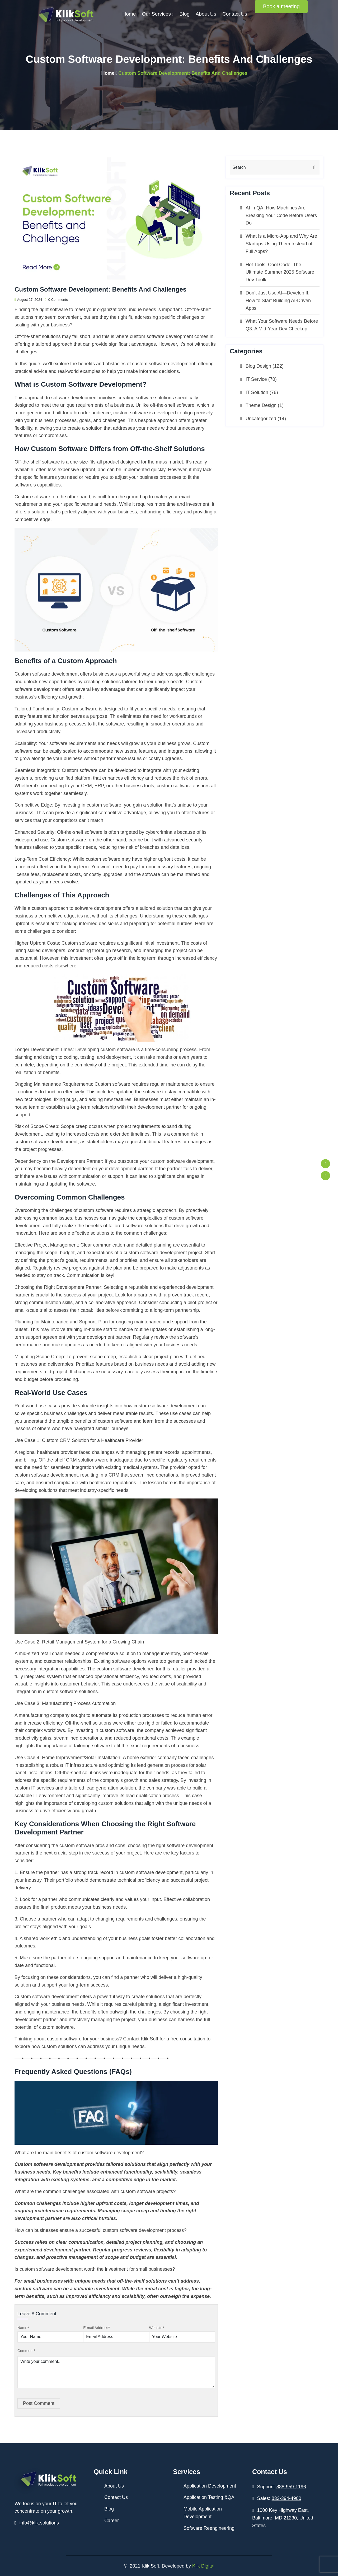 This screenshot has width=338, height=2576. Describe the element at coordinates (96, 2328) in the screenshot. I see `E-mail Address` at that location.